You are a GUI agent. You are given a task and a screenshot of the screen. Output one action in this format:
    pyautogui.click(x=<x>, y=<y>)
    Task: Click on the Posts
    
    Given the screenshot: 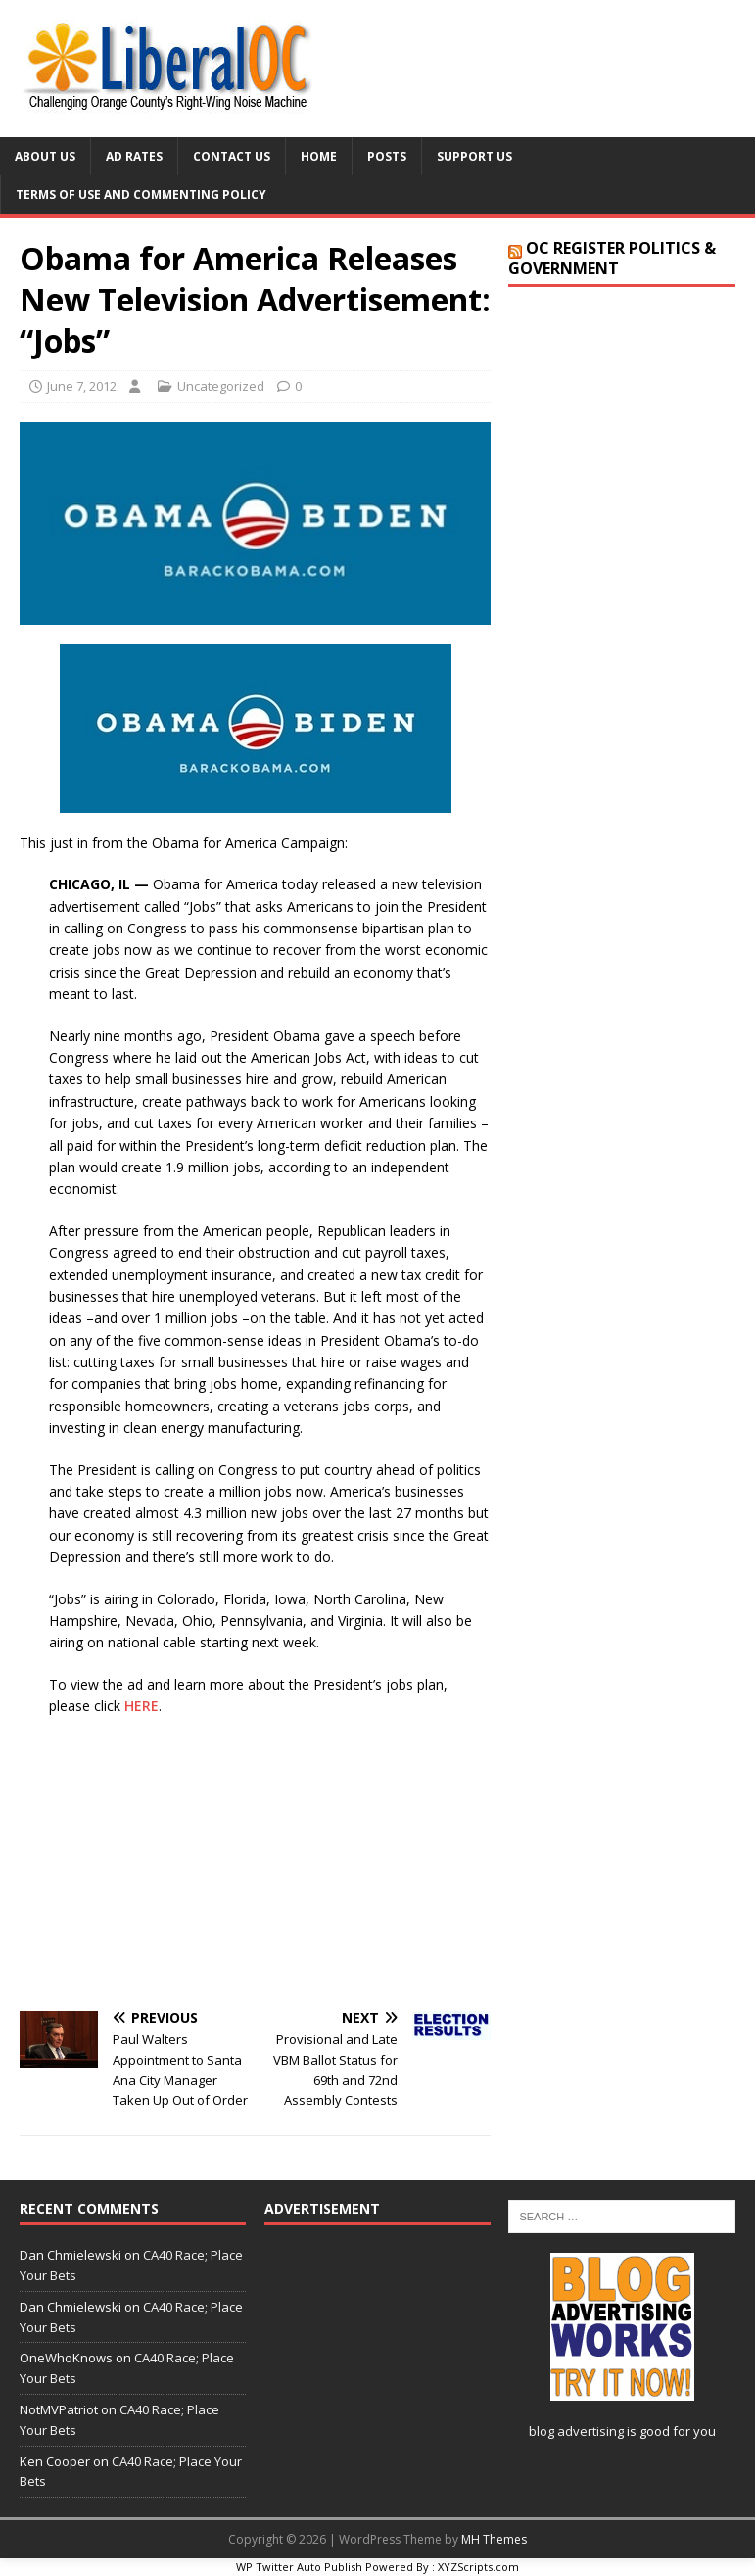 What is the action you would take?
    pyautogui.click(x=386, y=156)
    